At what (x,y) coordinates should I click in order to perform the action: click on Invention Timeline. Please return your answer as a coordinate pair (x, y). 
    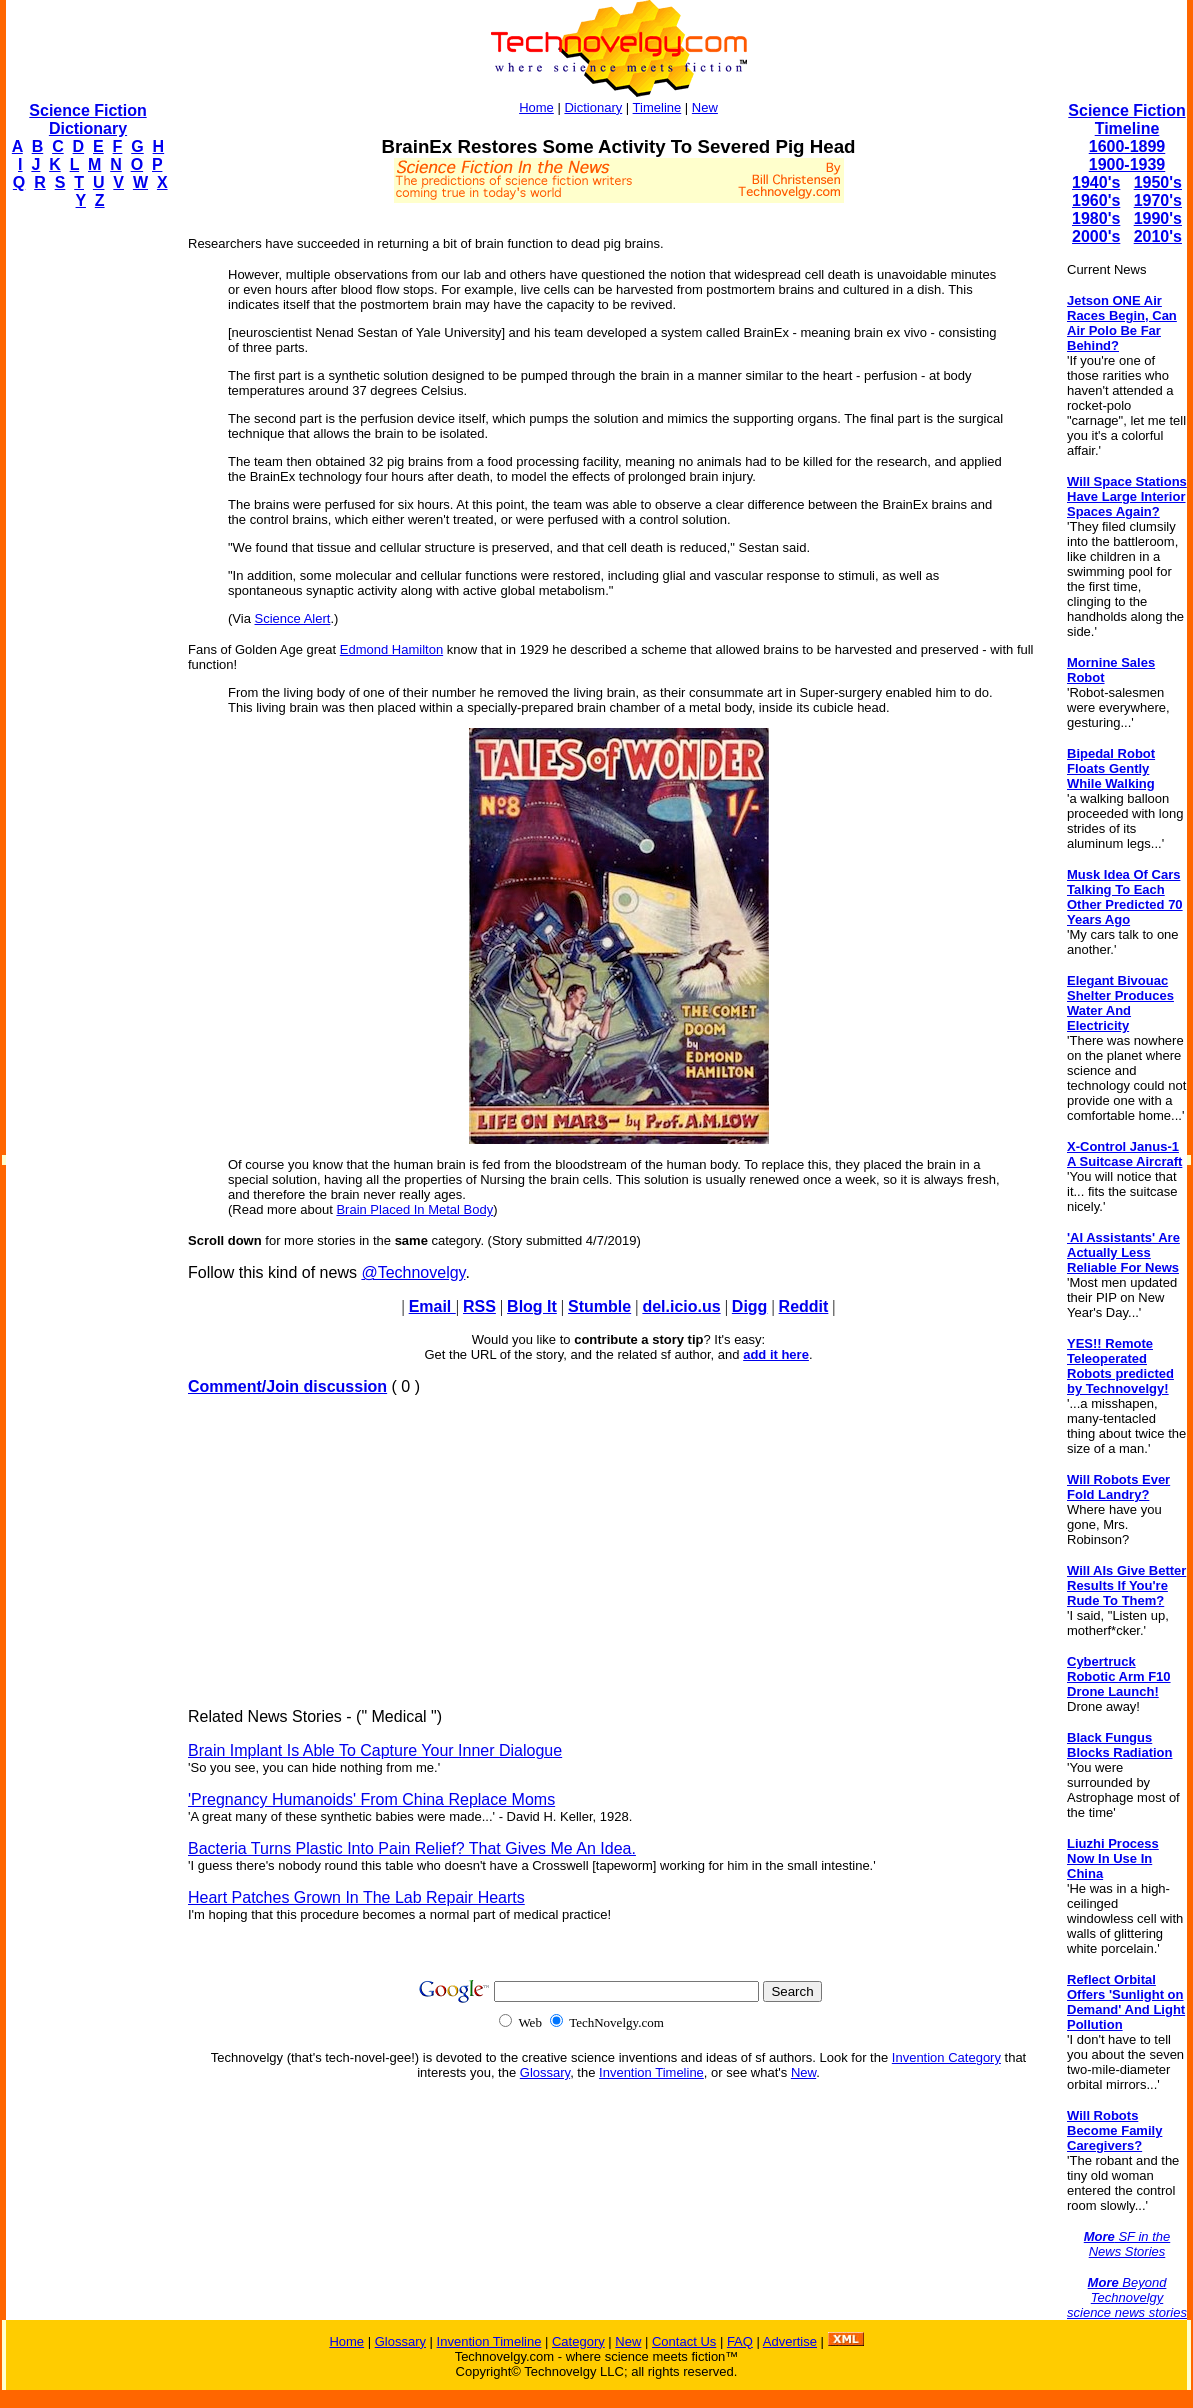
    Looking at the image, I should click on (651, 2072).